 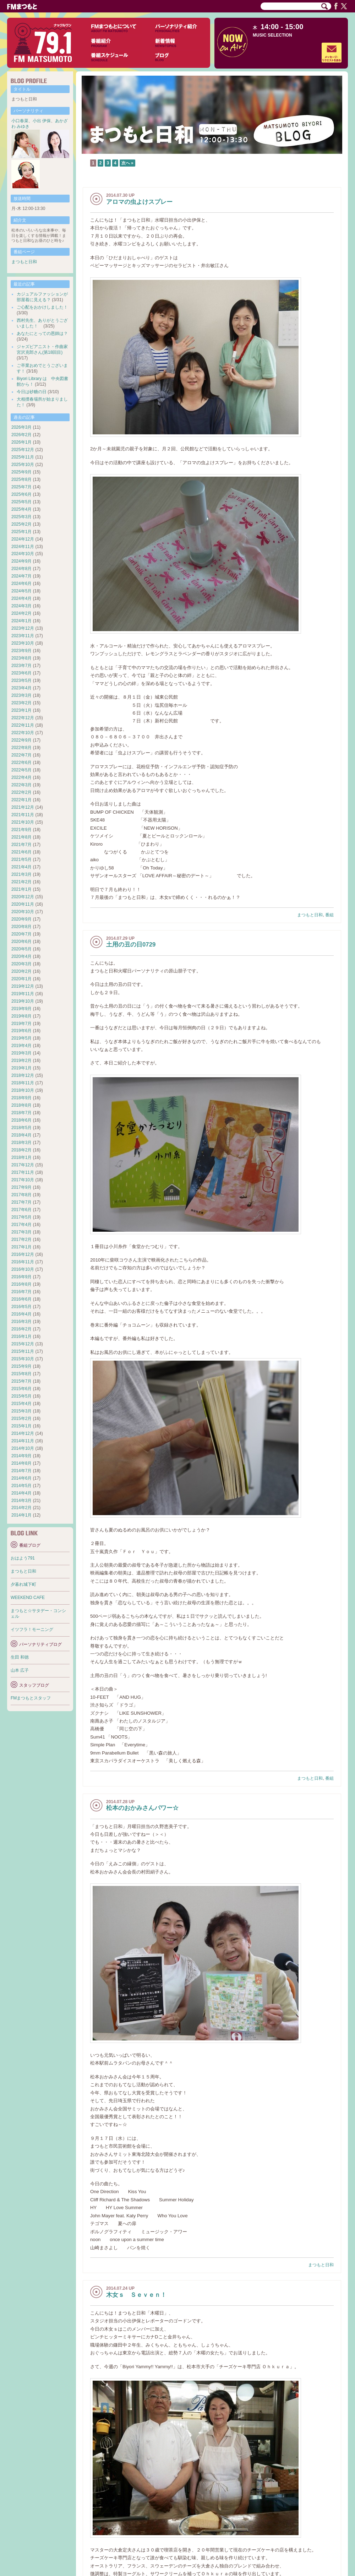 I want to click on 2016年11月, so click(x=22, y=1261).